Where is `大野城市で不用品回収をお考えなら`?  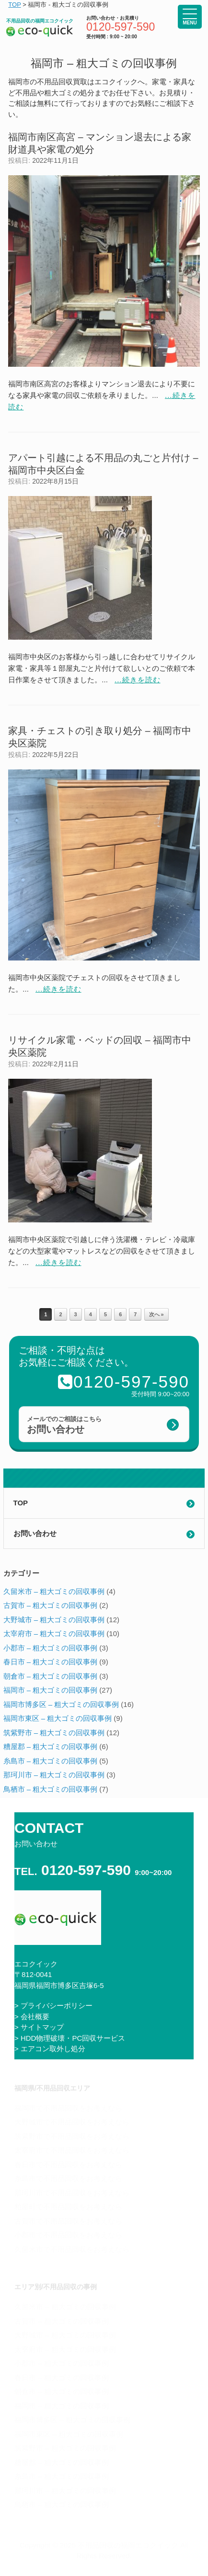 大野城市で不用品回収をお考えなら is located at coordinates (71, 2122).